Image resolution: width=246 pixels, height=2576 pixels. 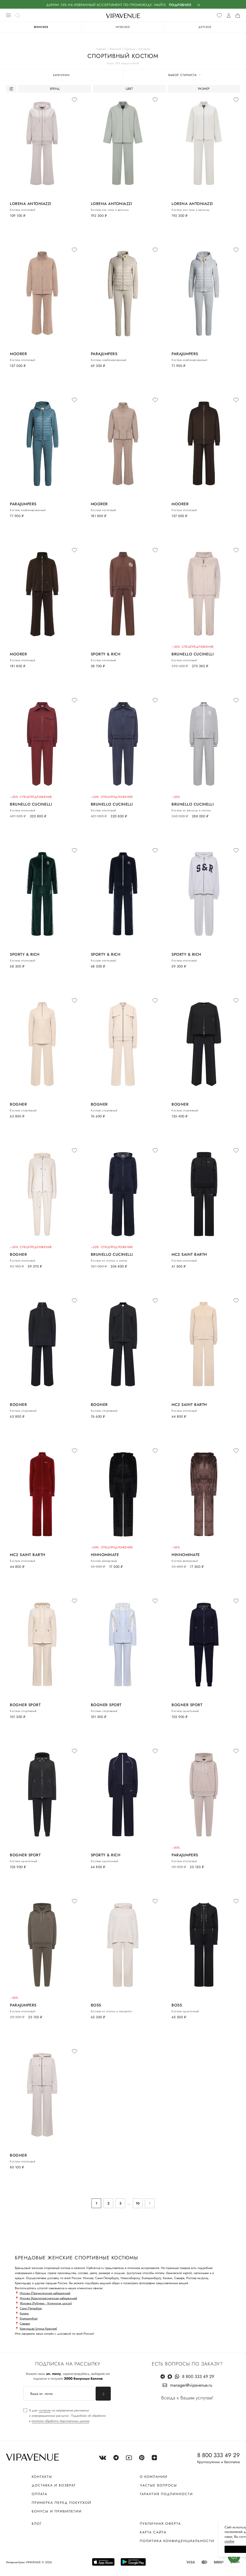 What do you see at coordinates (46, 2303) in the screenshot?
I see `Жуковка (Рублево - Успенское шоссе)` at bounding box center [46, 2303].